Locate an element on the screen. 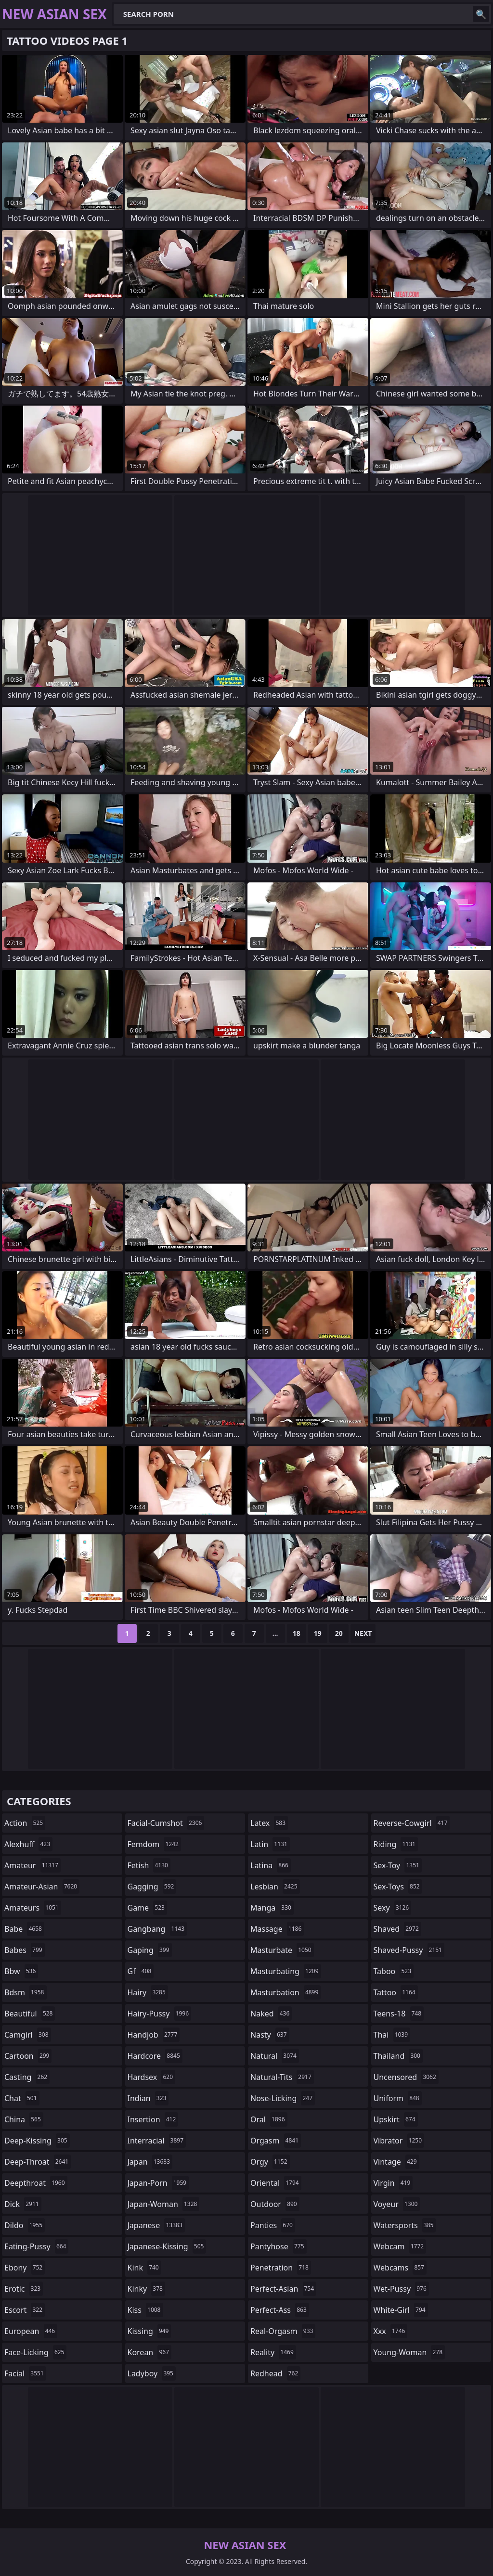 The width and height of the screenshot is (493, 2576). bbw is located at coordinates (21, 1971).